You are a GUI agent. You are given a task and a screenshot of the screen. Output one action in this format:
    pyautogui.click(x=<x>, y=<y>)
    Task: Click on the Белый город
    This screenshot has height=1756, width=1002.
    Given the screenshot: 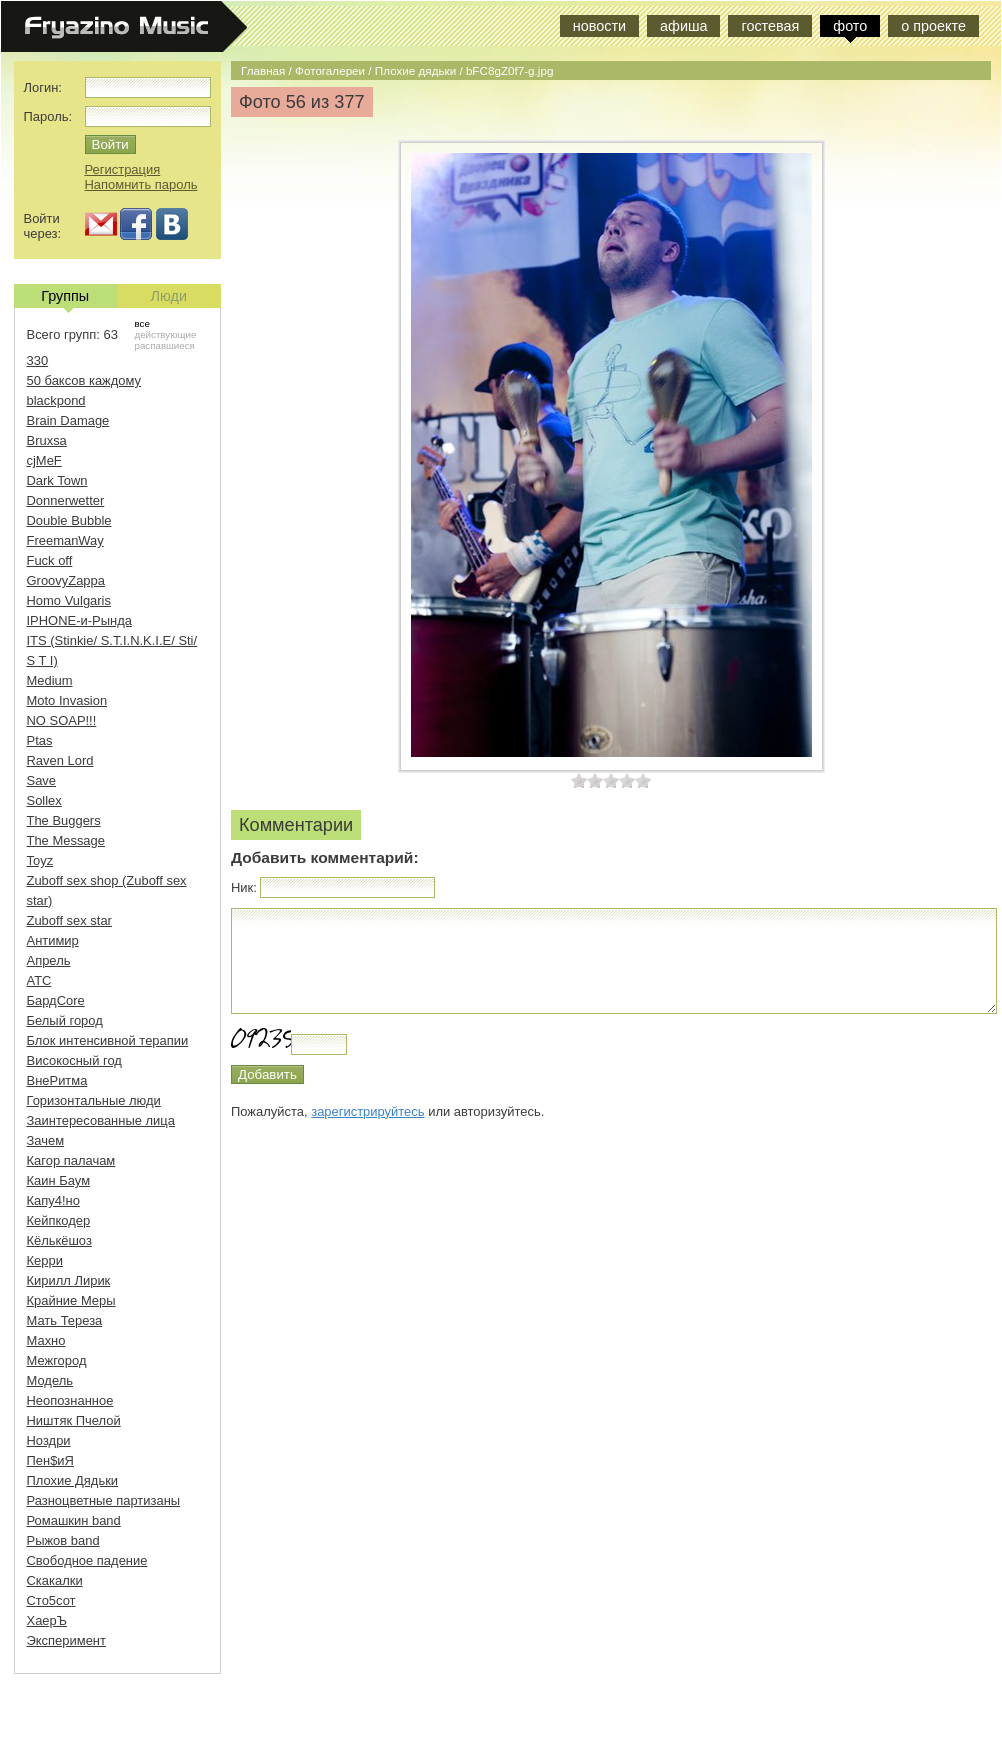 What is the action you would take?
    pyautogui.click(x=65, y=1020)
    